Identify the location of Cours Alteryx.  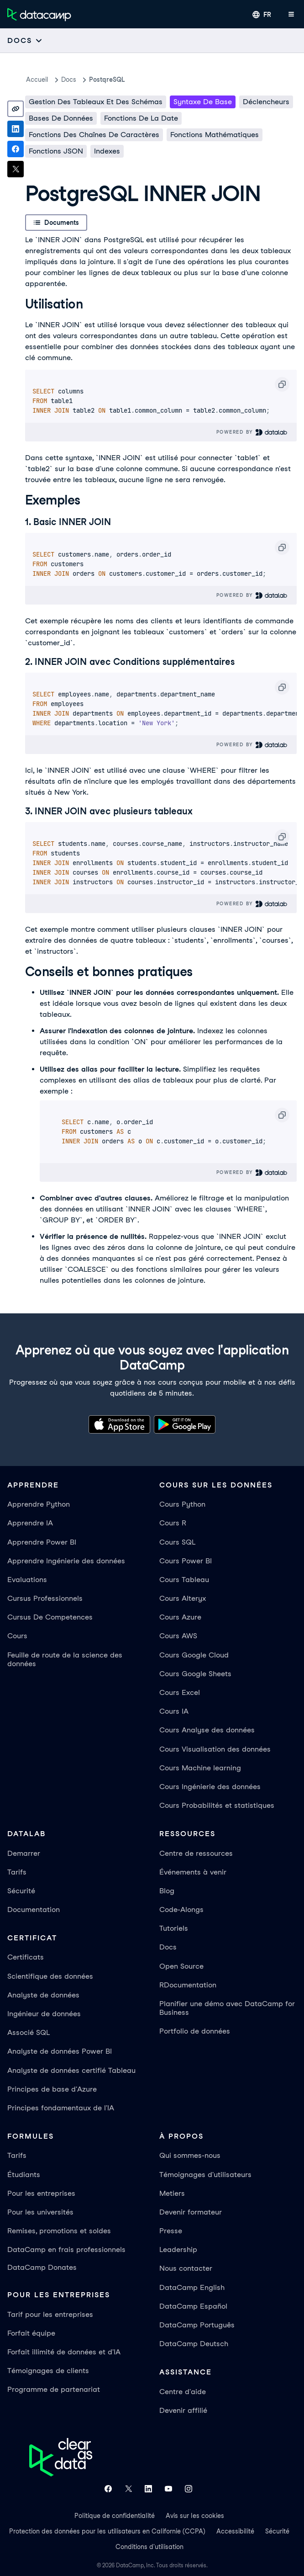
(182, 1598).